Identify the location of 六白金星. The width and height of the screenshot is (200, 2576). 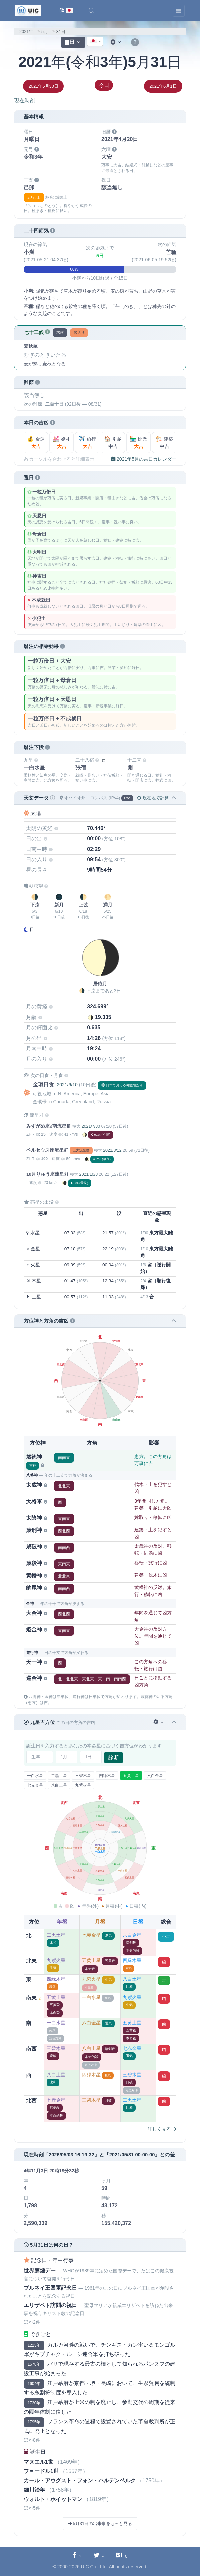
(155, 1775).